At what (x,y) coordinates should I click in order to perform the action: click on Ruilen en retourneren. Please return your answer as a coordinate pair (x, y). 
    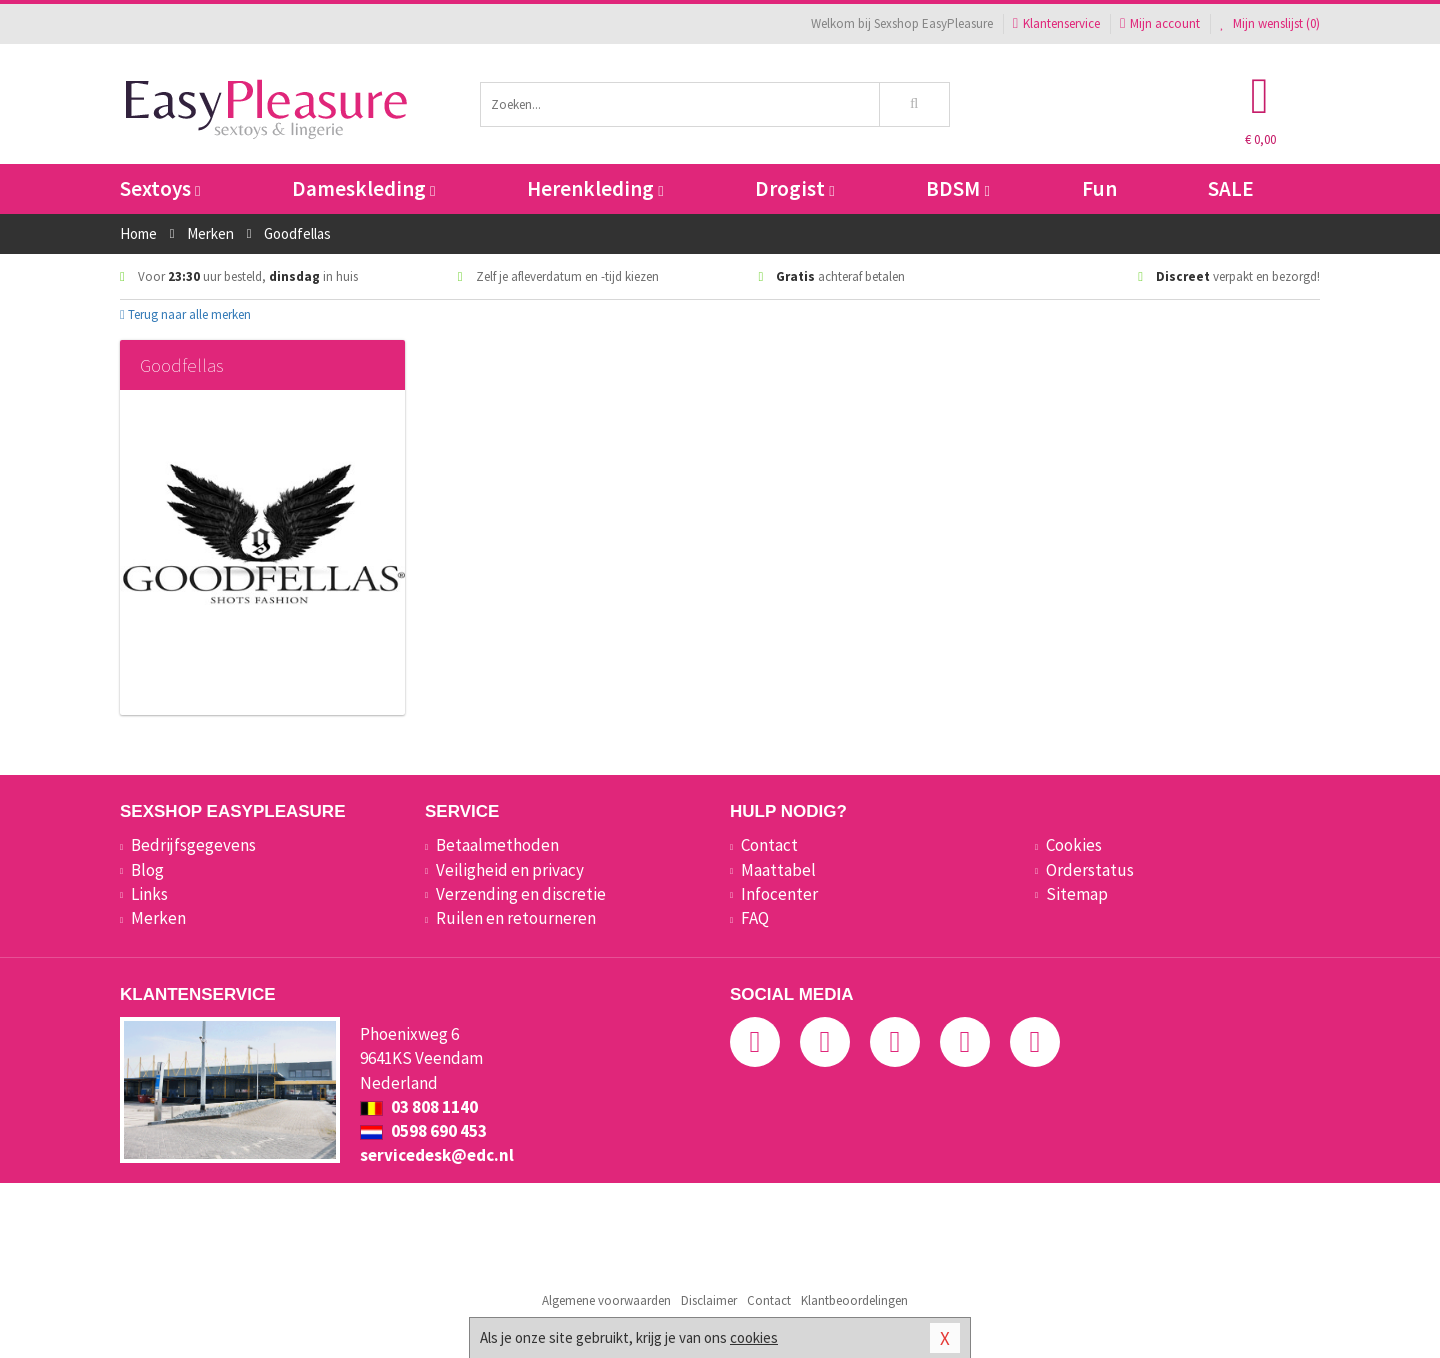
    Looking at the image, I should click on (516, 918).